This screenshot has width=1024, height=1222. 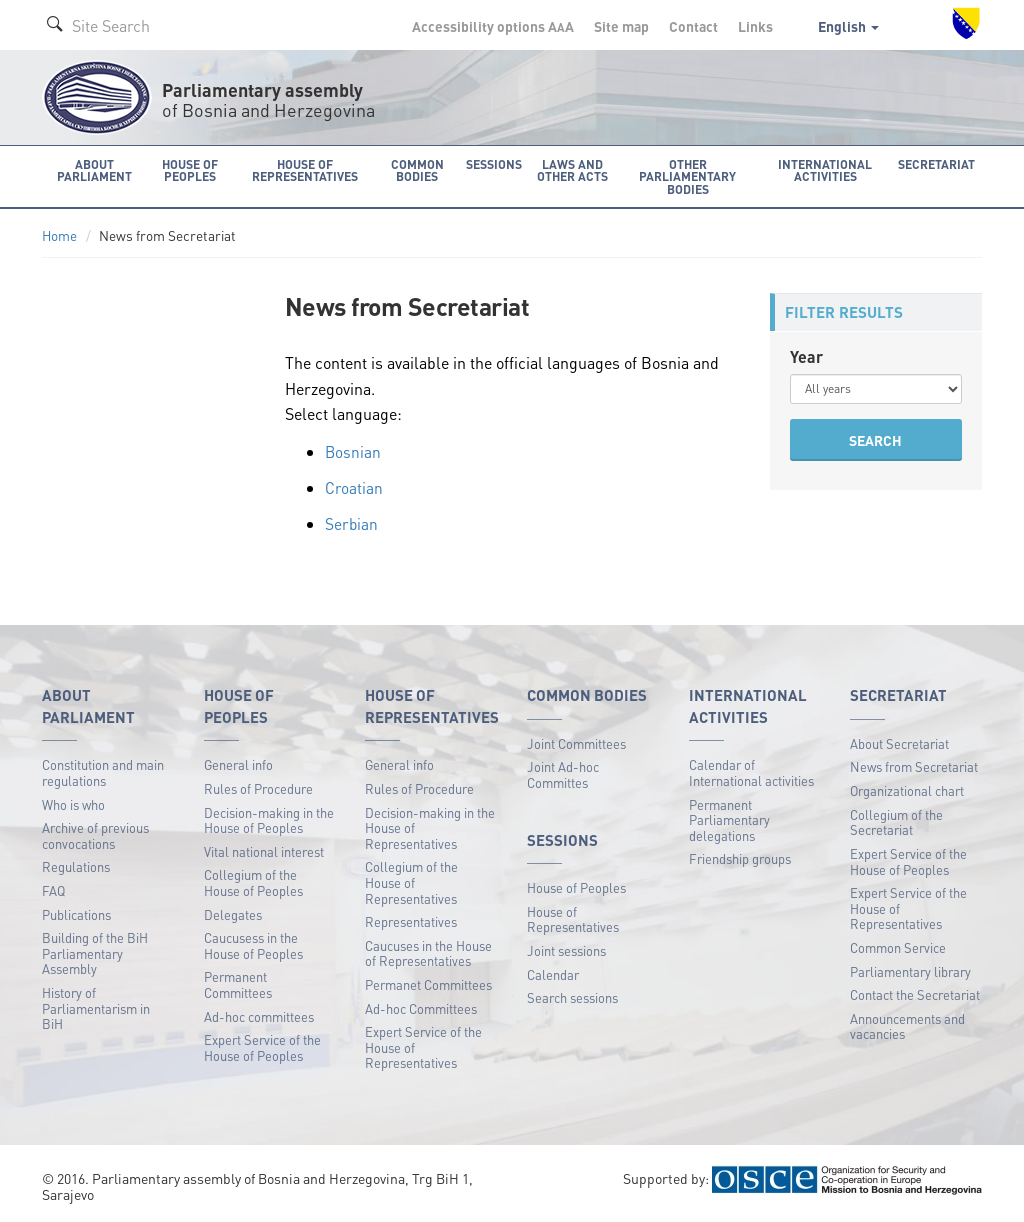 What do you see at coordinates (899, 742) in the screenshot?
I see `About Secretariat` at bounding box center [899, 742].